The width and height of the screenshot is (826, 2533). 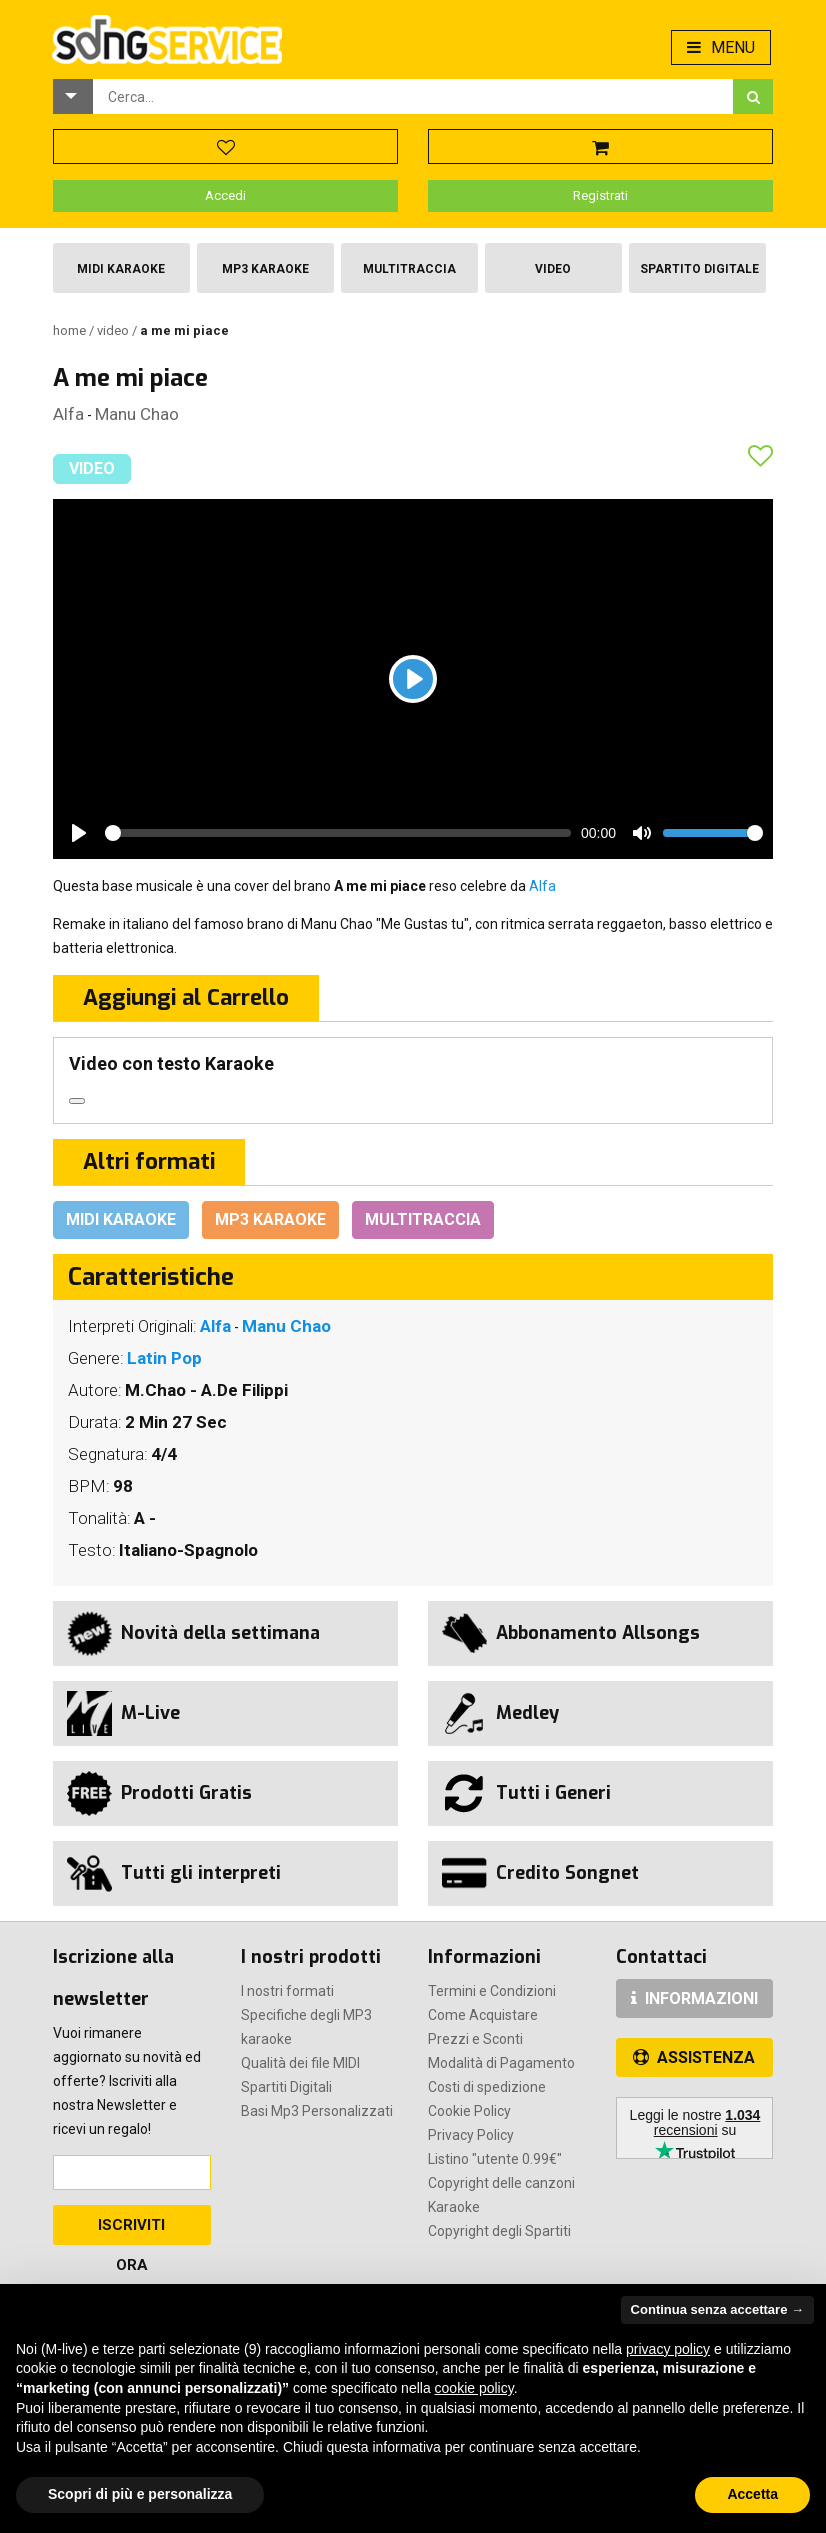 What do you see at coordinates (131, 2230) in the screenshot?
I see `Iscriviti Ora` at bounding box center [131, 2230].